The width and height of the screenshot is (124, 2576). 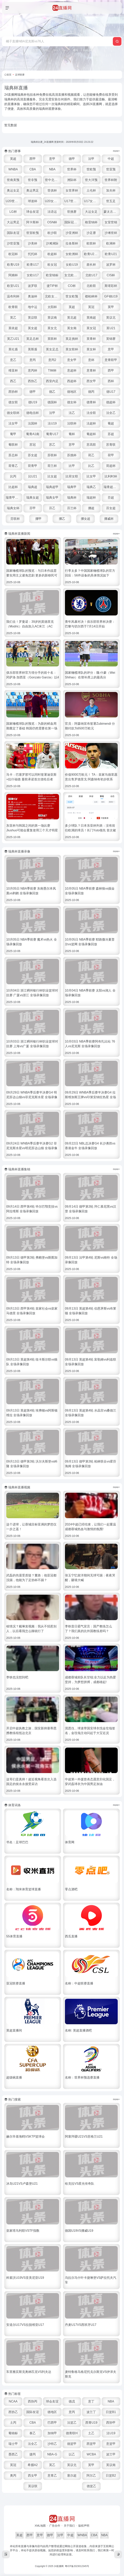 What do you see at coordinates (111, 360) in the screenshot?
I see `意青联甲` at bounding box center [111, 360].